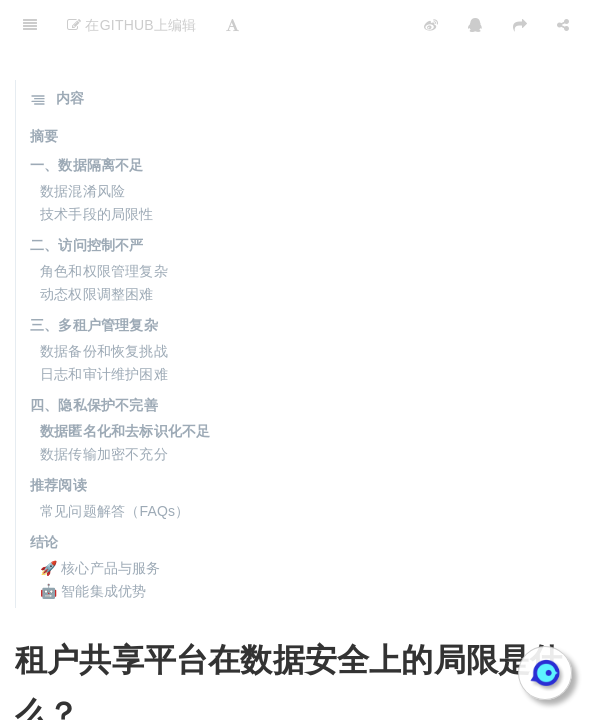 The image size is (592, 720). I want to click on 摘要, so click(44, 86).